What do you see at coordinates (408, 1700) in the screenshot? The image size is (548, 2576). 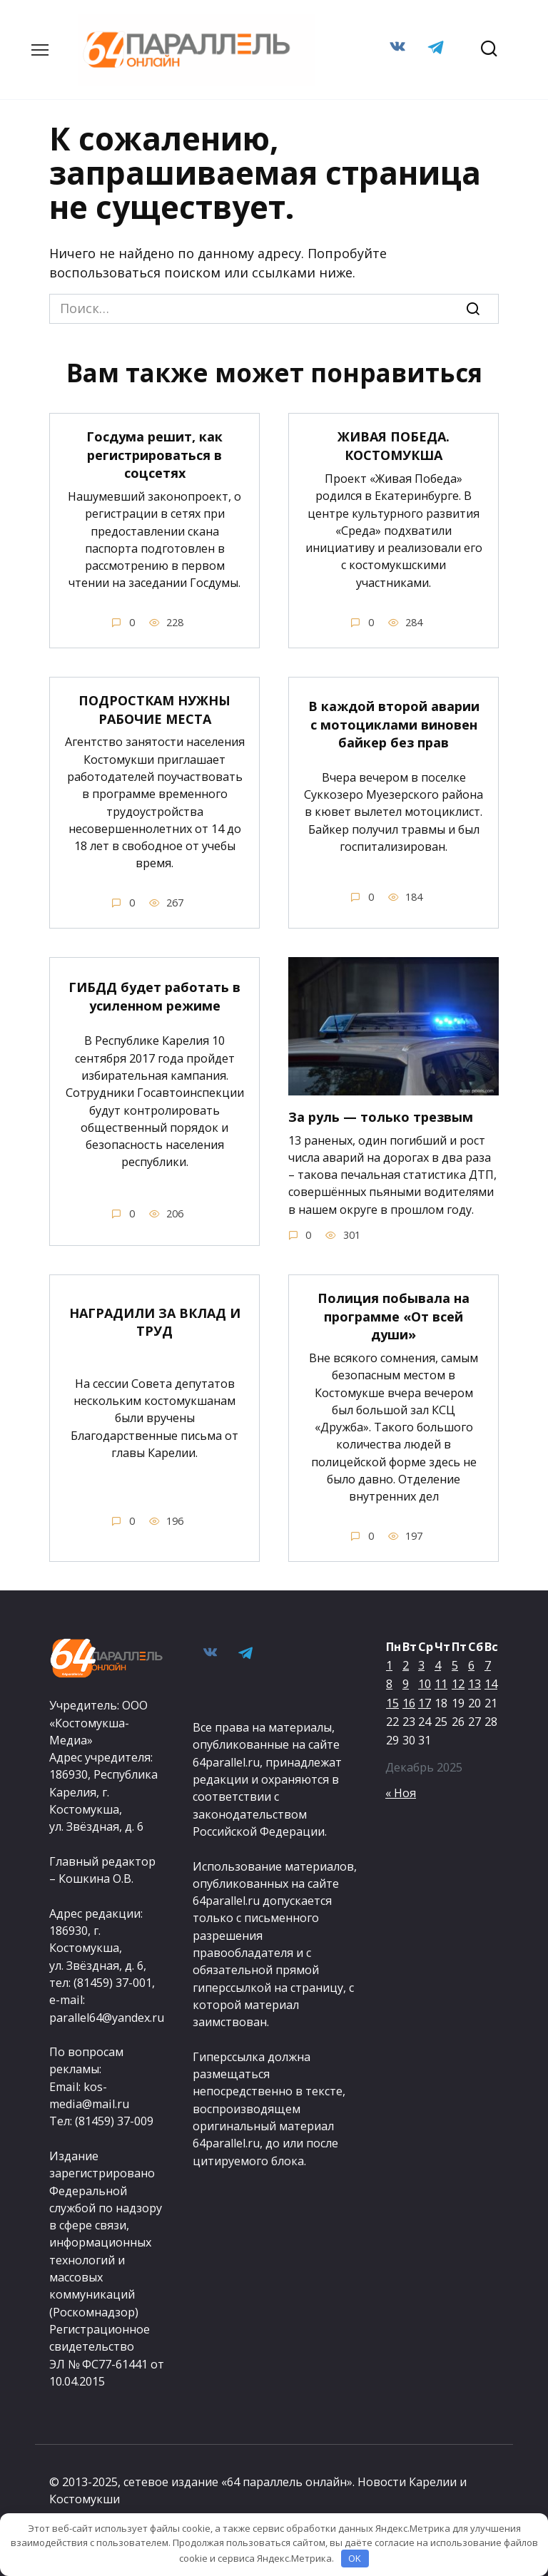 I see `16 [Записи, опубликованные 16.12.2025]` at bounding box center [408, 1700].